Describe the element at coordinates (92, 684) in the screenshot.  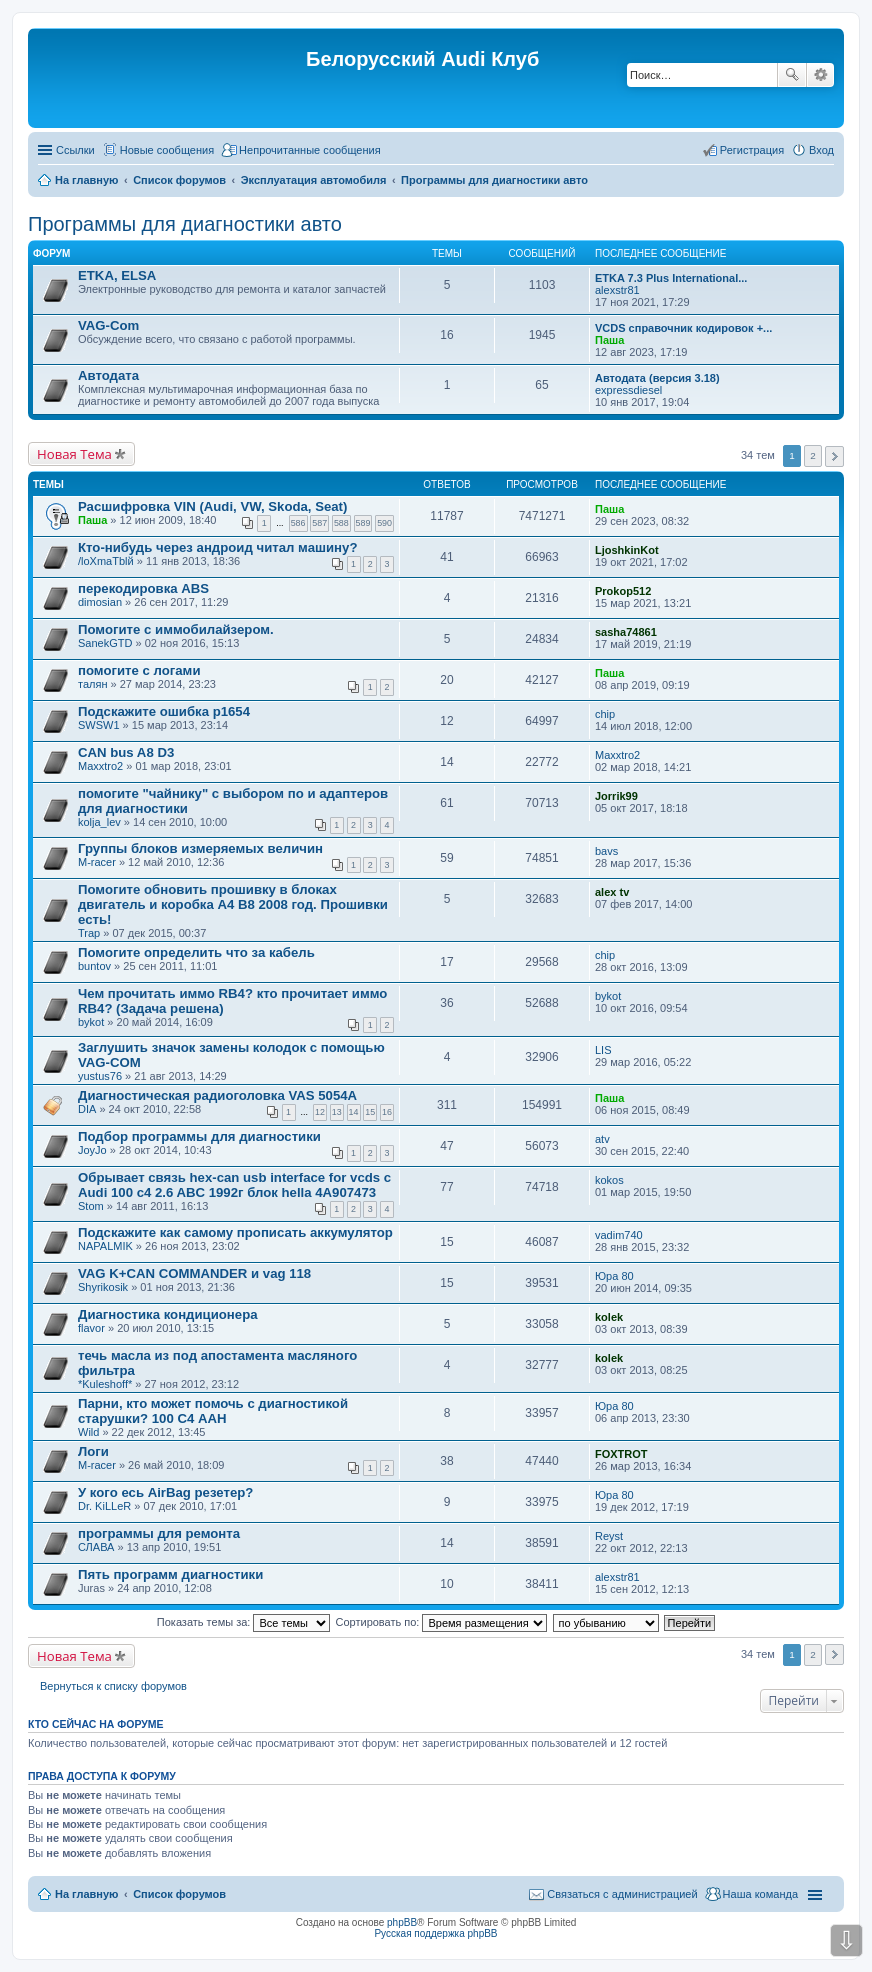
I see `талян` at that location.